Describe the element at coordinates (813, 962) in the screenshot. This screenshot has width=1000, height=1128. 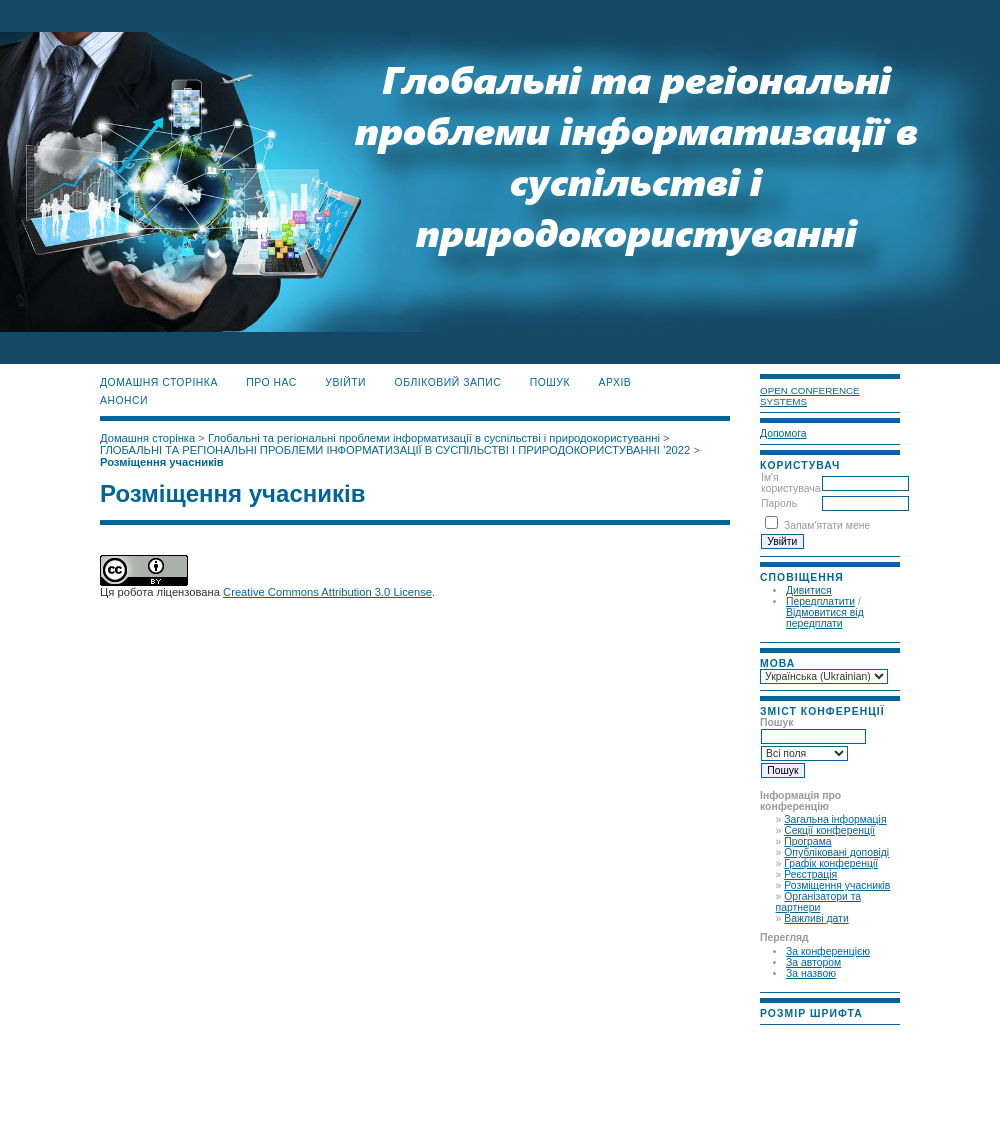
I see `За автором` at that location.